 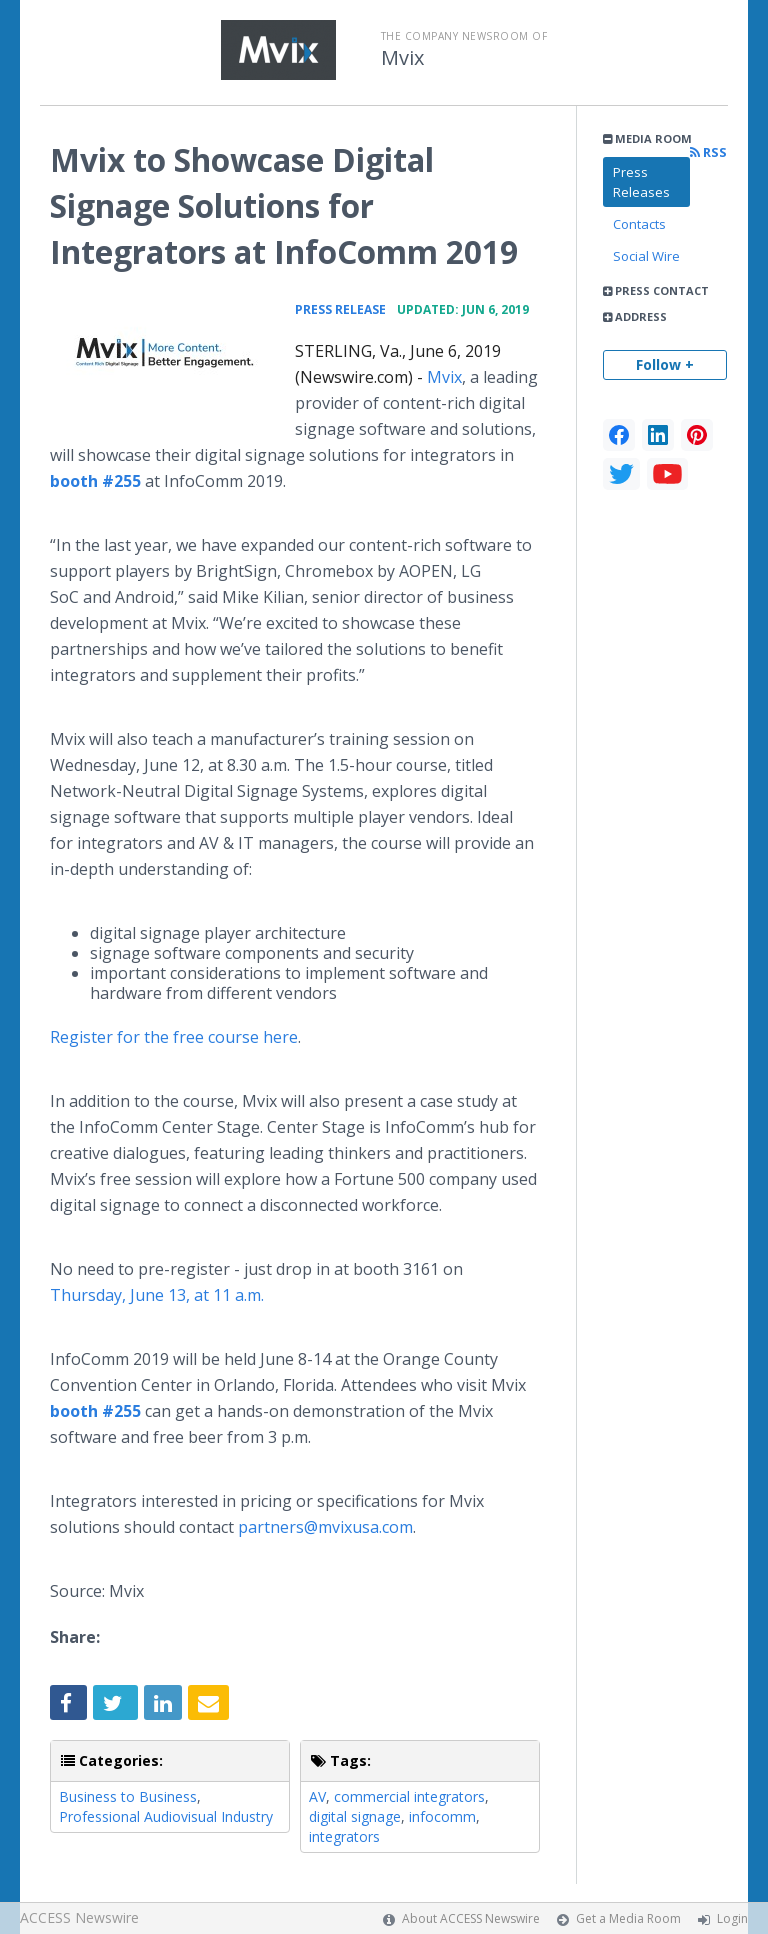 I want to click on Login, so click(x=732, y=1918).